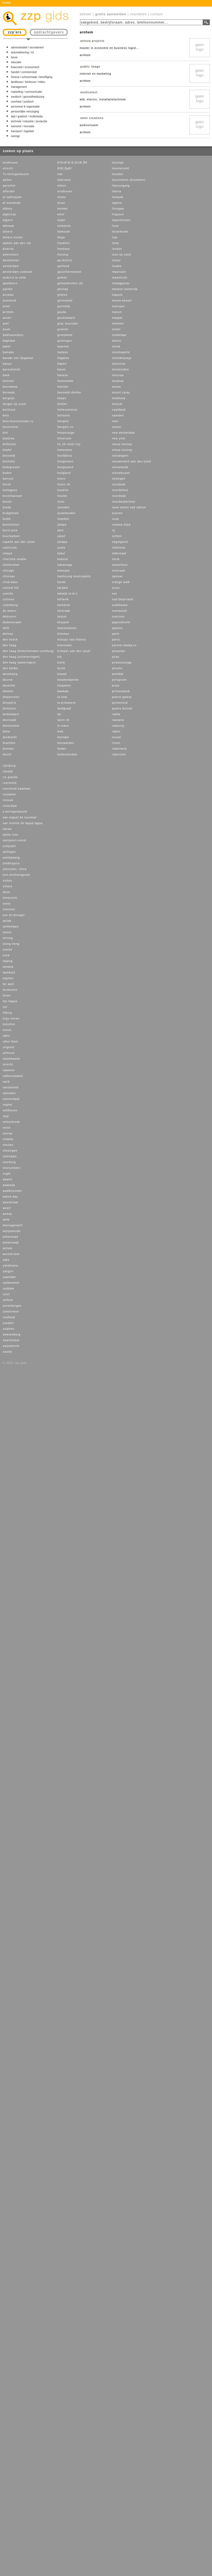  I want to click on nestor, so click(116, 426).